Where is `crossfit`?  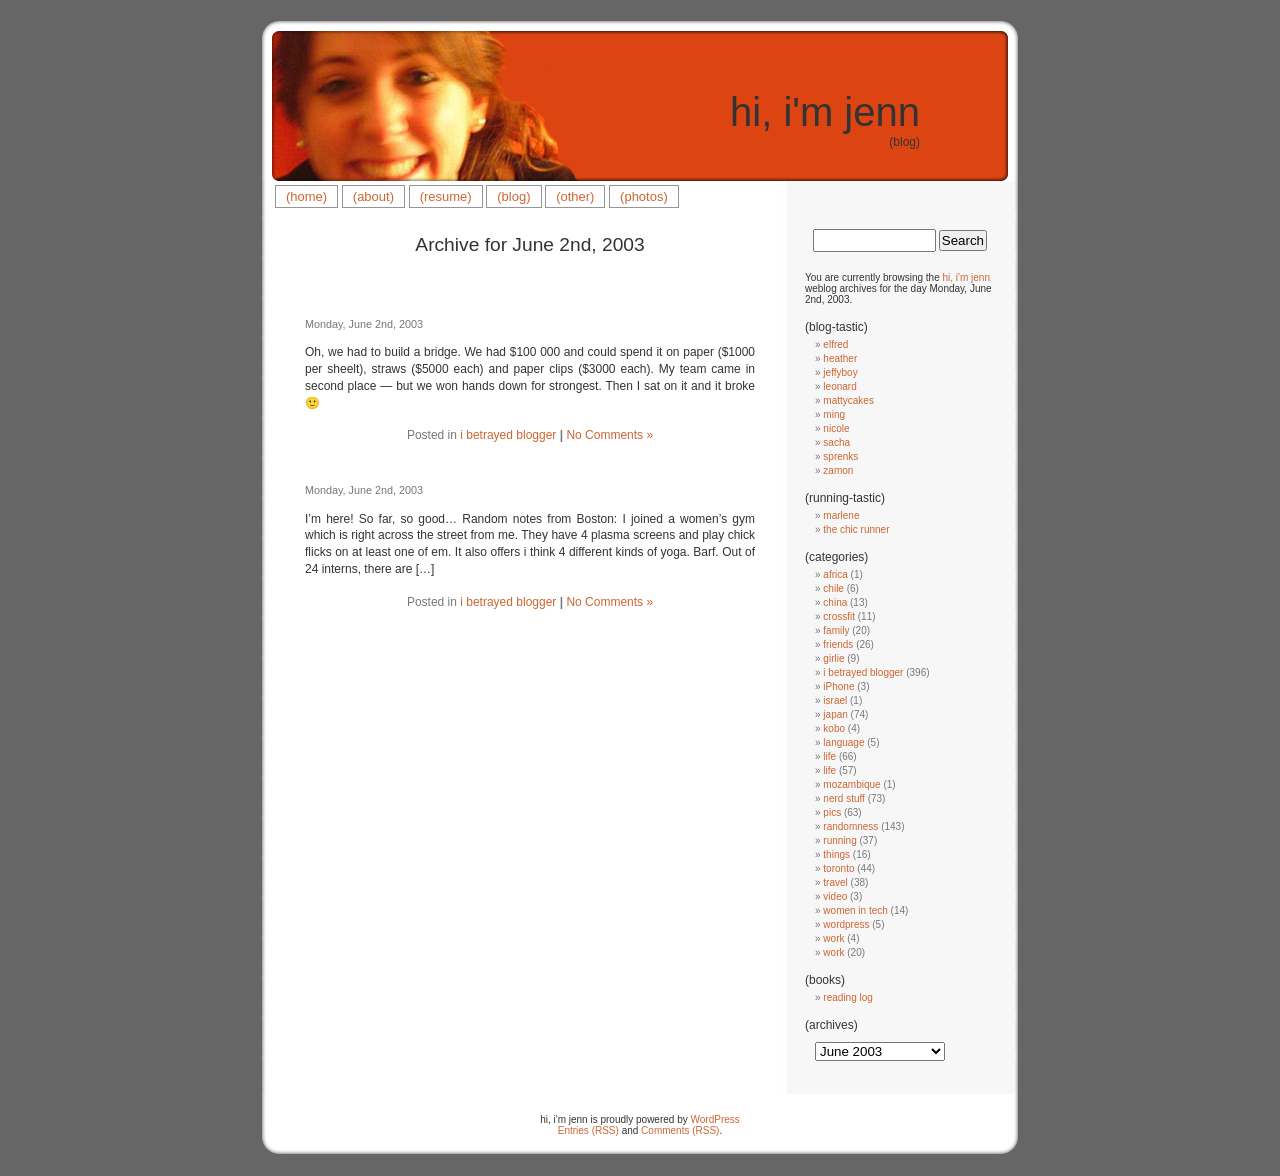 crossfit is located at coordinates (839, 616).